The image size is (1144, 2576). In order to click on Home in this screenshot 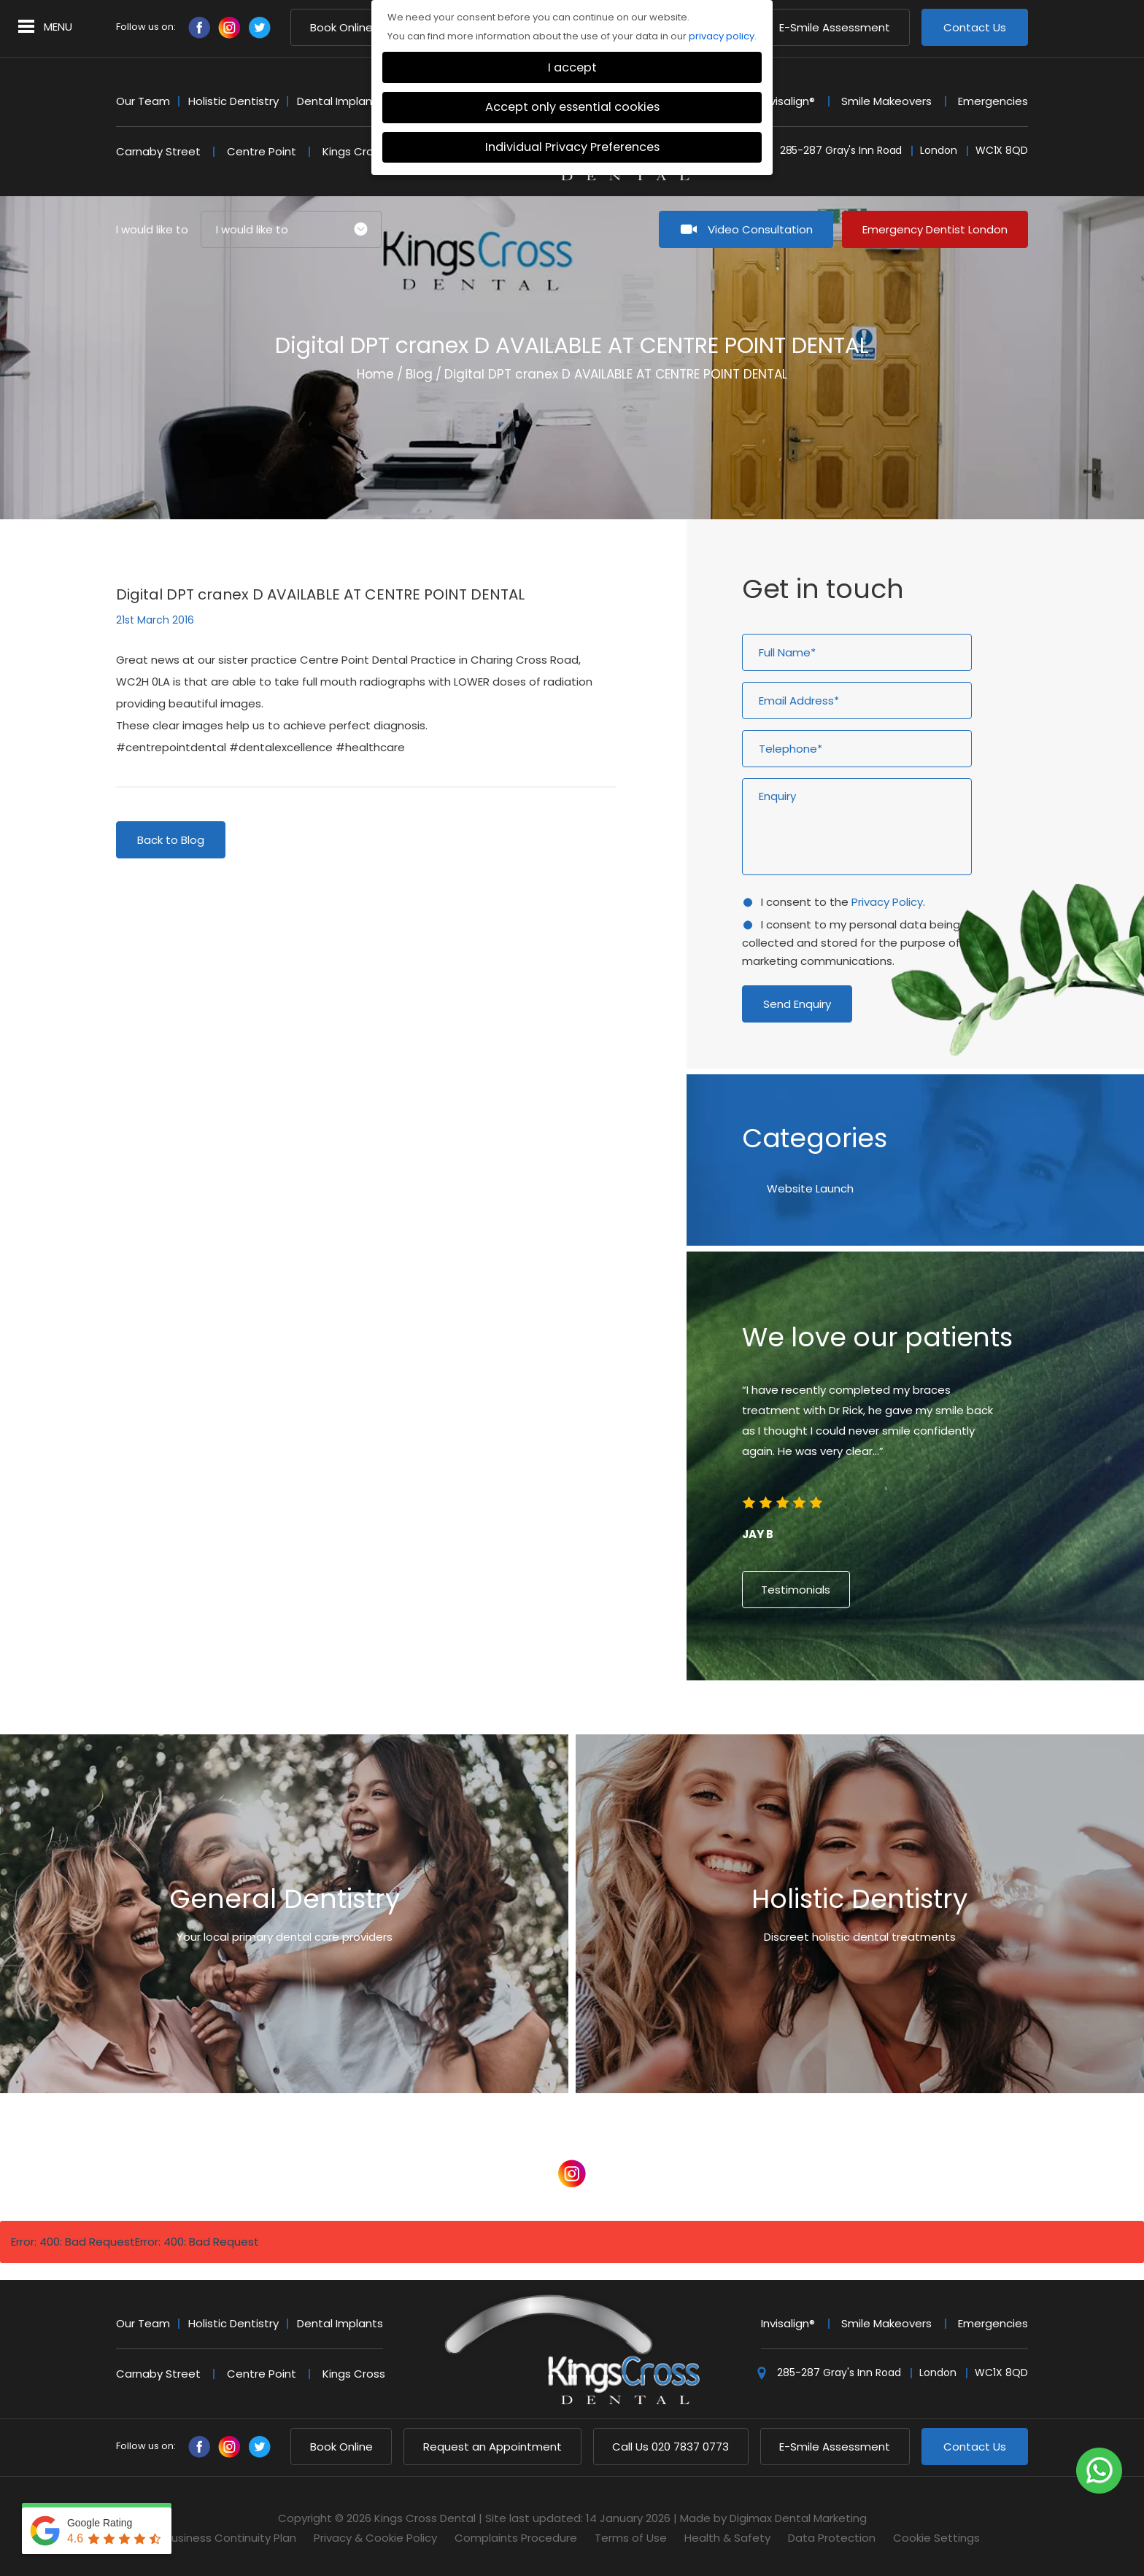, I will do `click(375, 374)`.